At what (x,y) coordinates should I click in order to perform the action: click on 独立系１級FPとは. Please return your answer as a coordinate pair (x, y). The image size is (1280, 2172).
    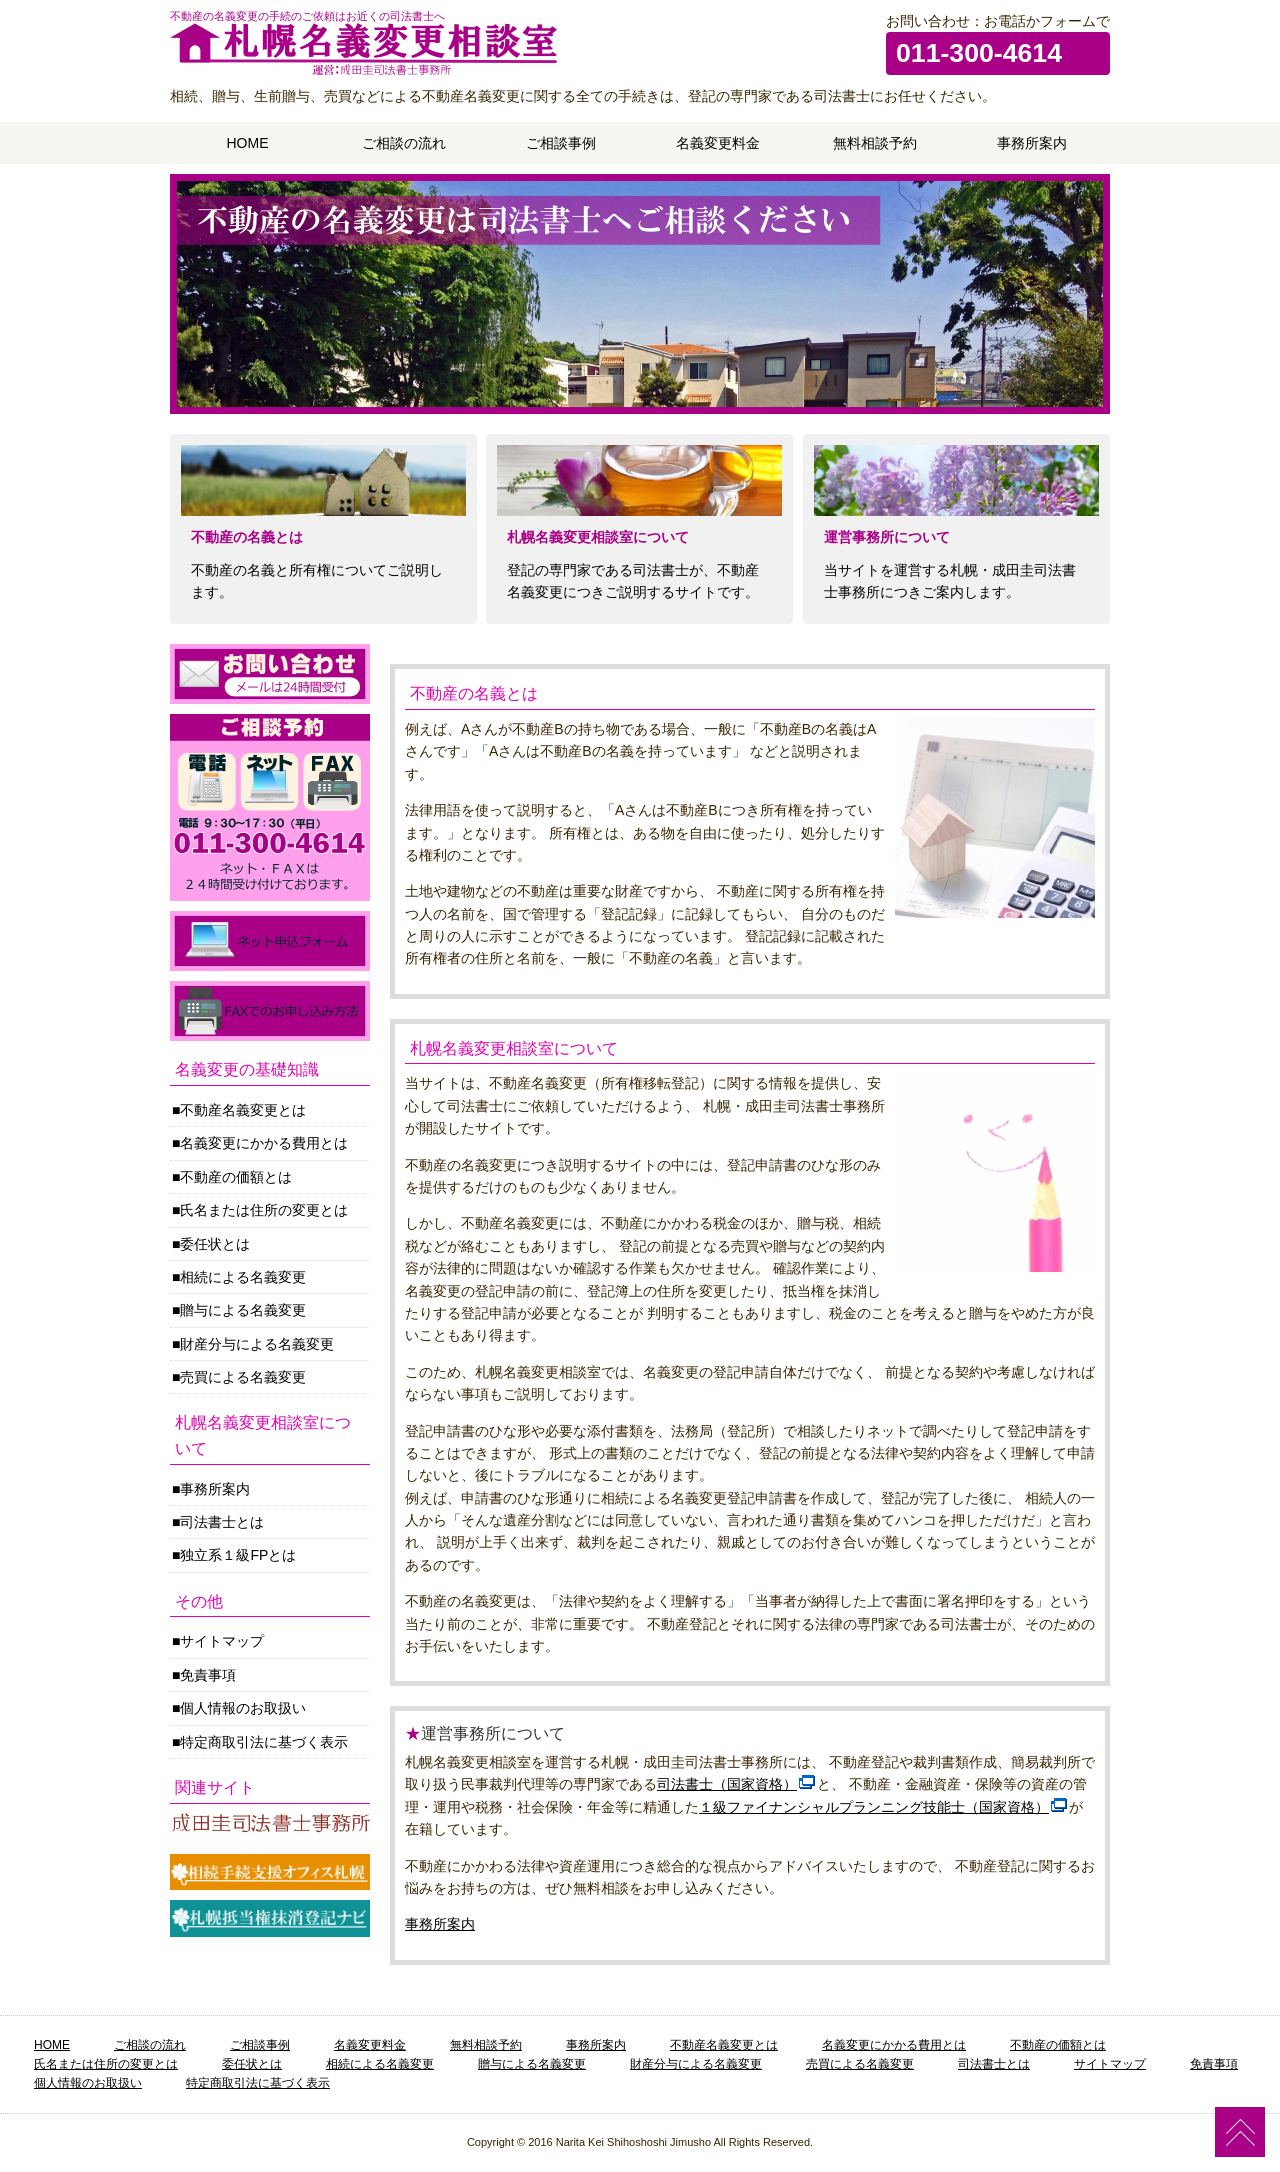
    Looking at the image, I should click on (238, 1555).